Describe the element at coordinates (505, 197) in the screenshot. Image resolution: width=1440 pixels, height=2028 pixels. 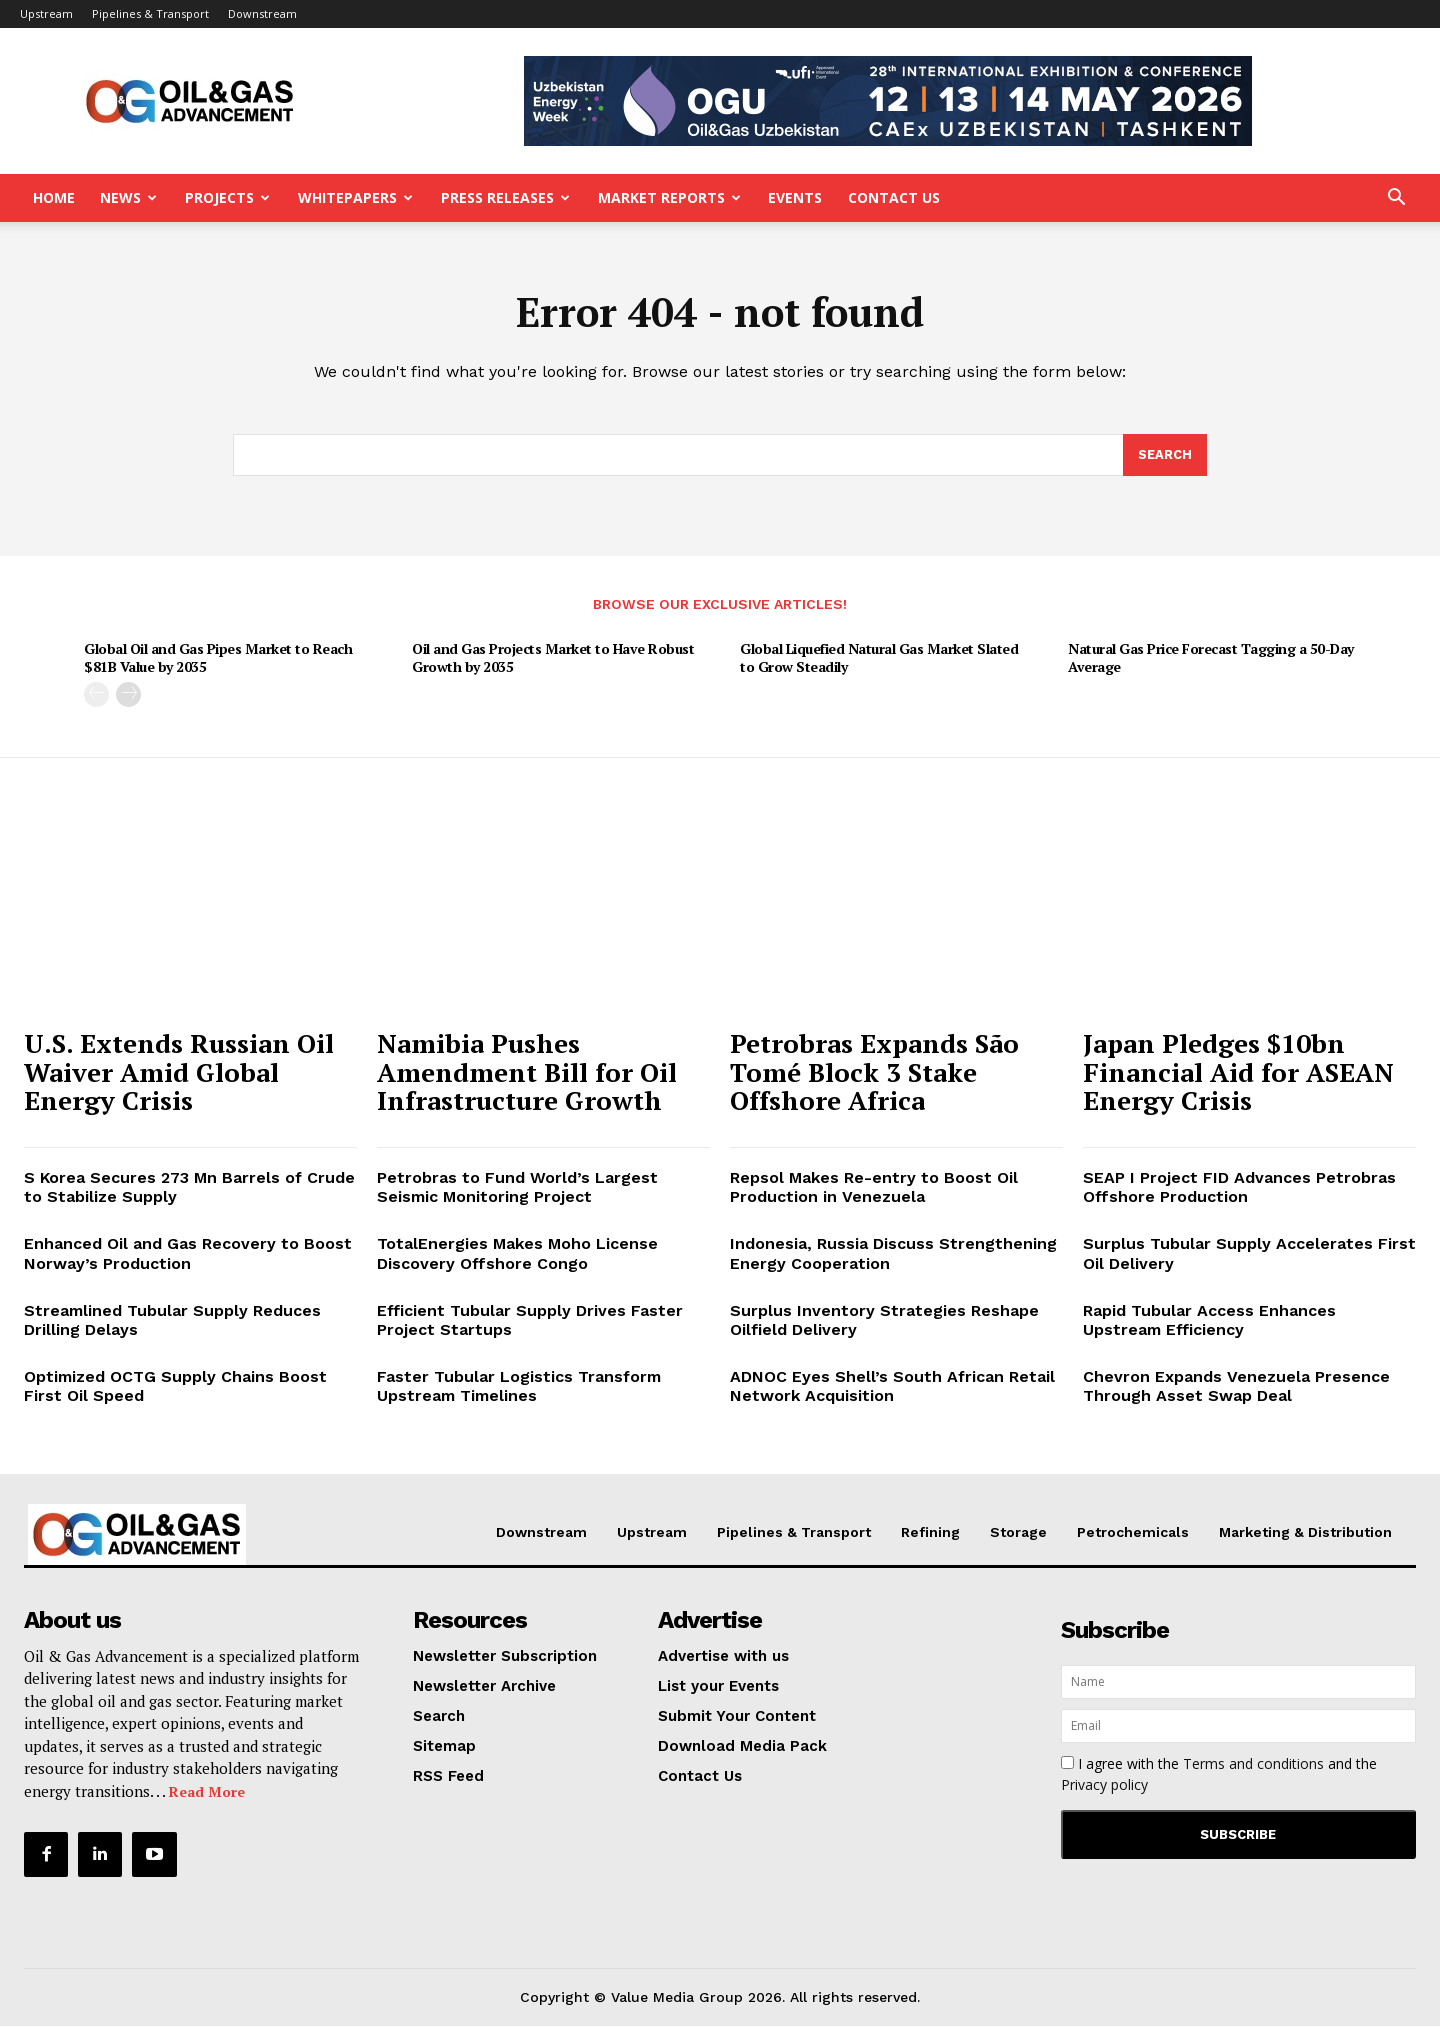
I see `Press Releases` at that location.